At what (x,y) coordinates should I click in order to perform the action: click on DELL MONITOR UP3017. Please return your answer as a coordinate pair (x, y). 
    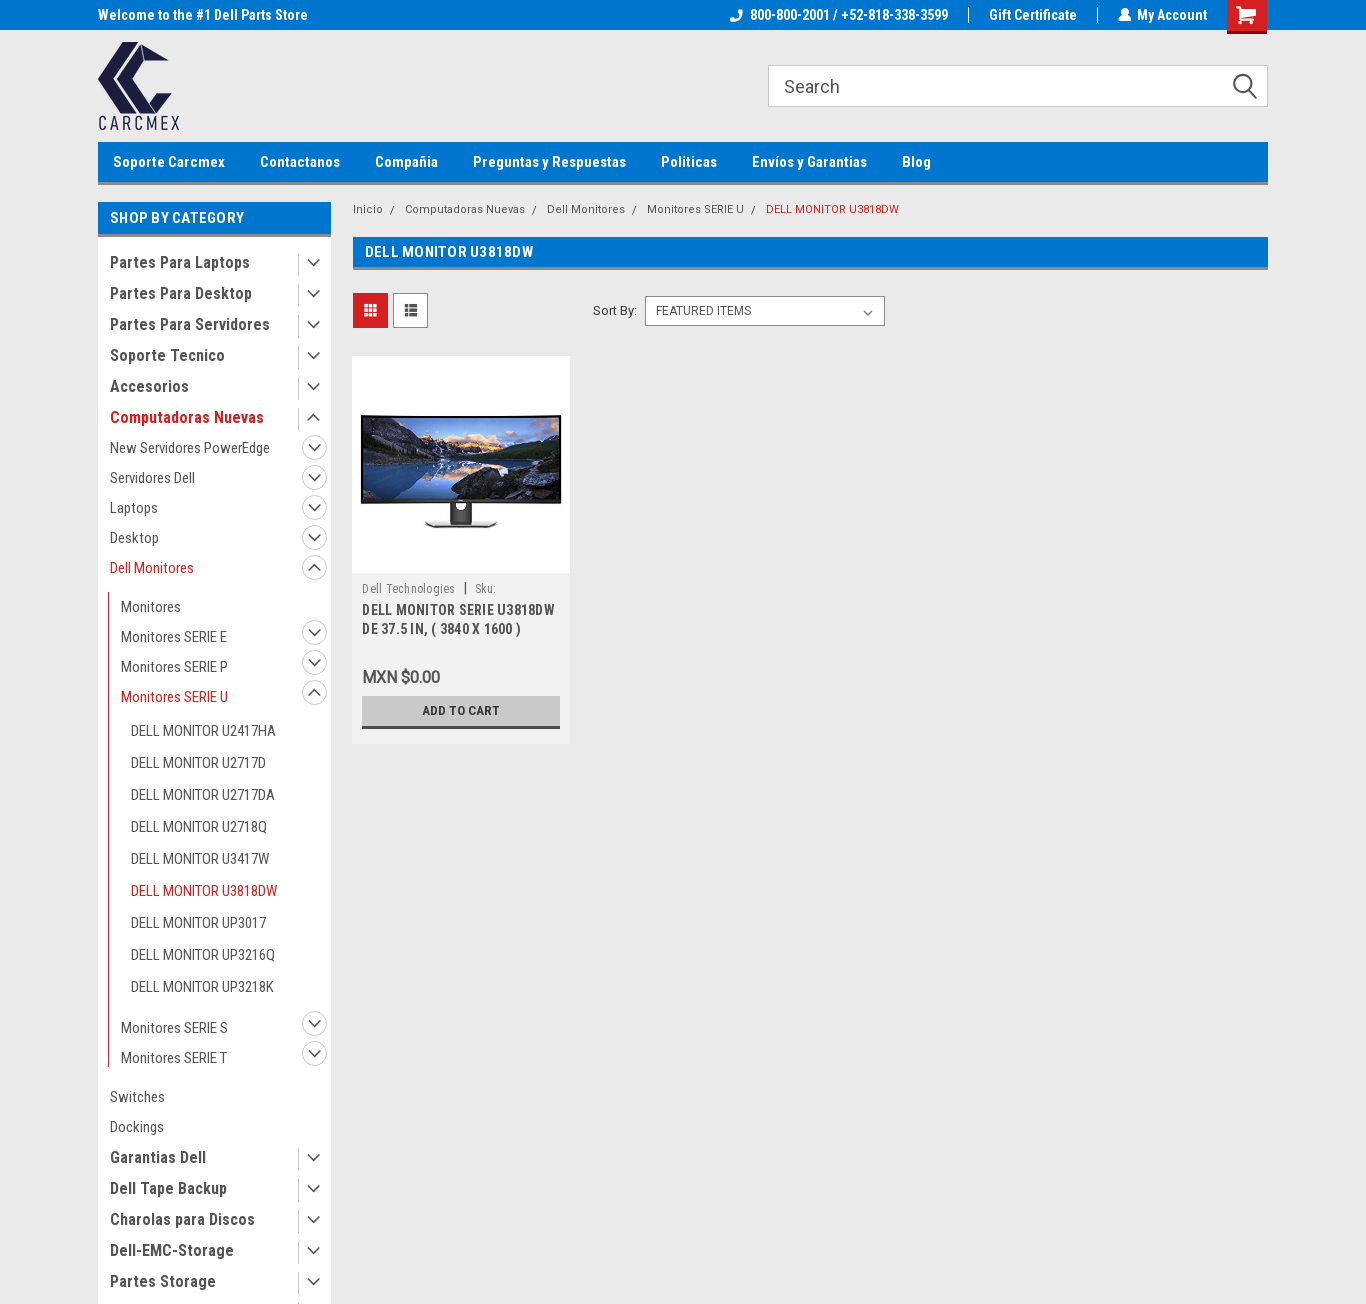
    Looking at the image, I should click on (198, 923).